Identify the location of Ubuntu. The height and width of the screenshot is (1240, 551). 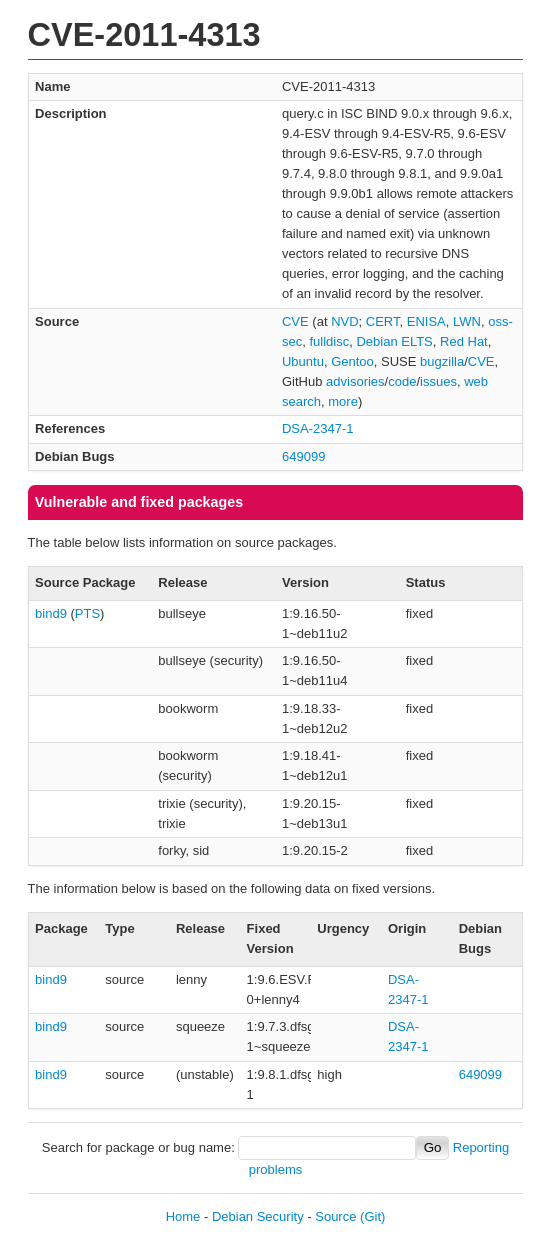
(303, 361).